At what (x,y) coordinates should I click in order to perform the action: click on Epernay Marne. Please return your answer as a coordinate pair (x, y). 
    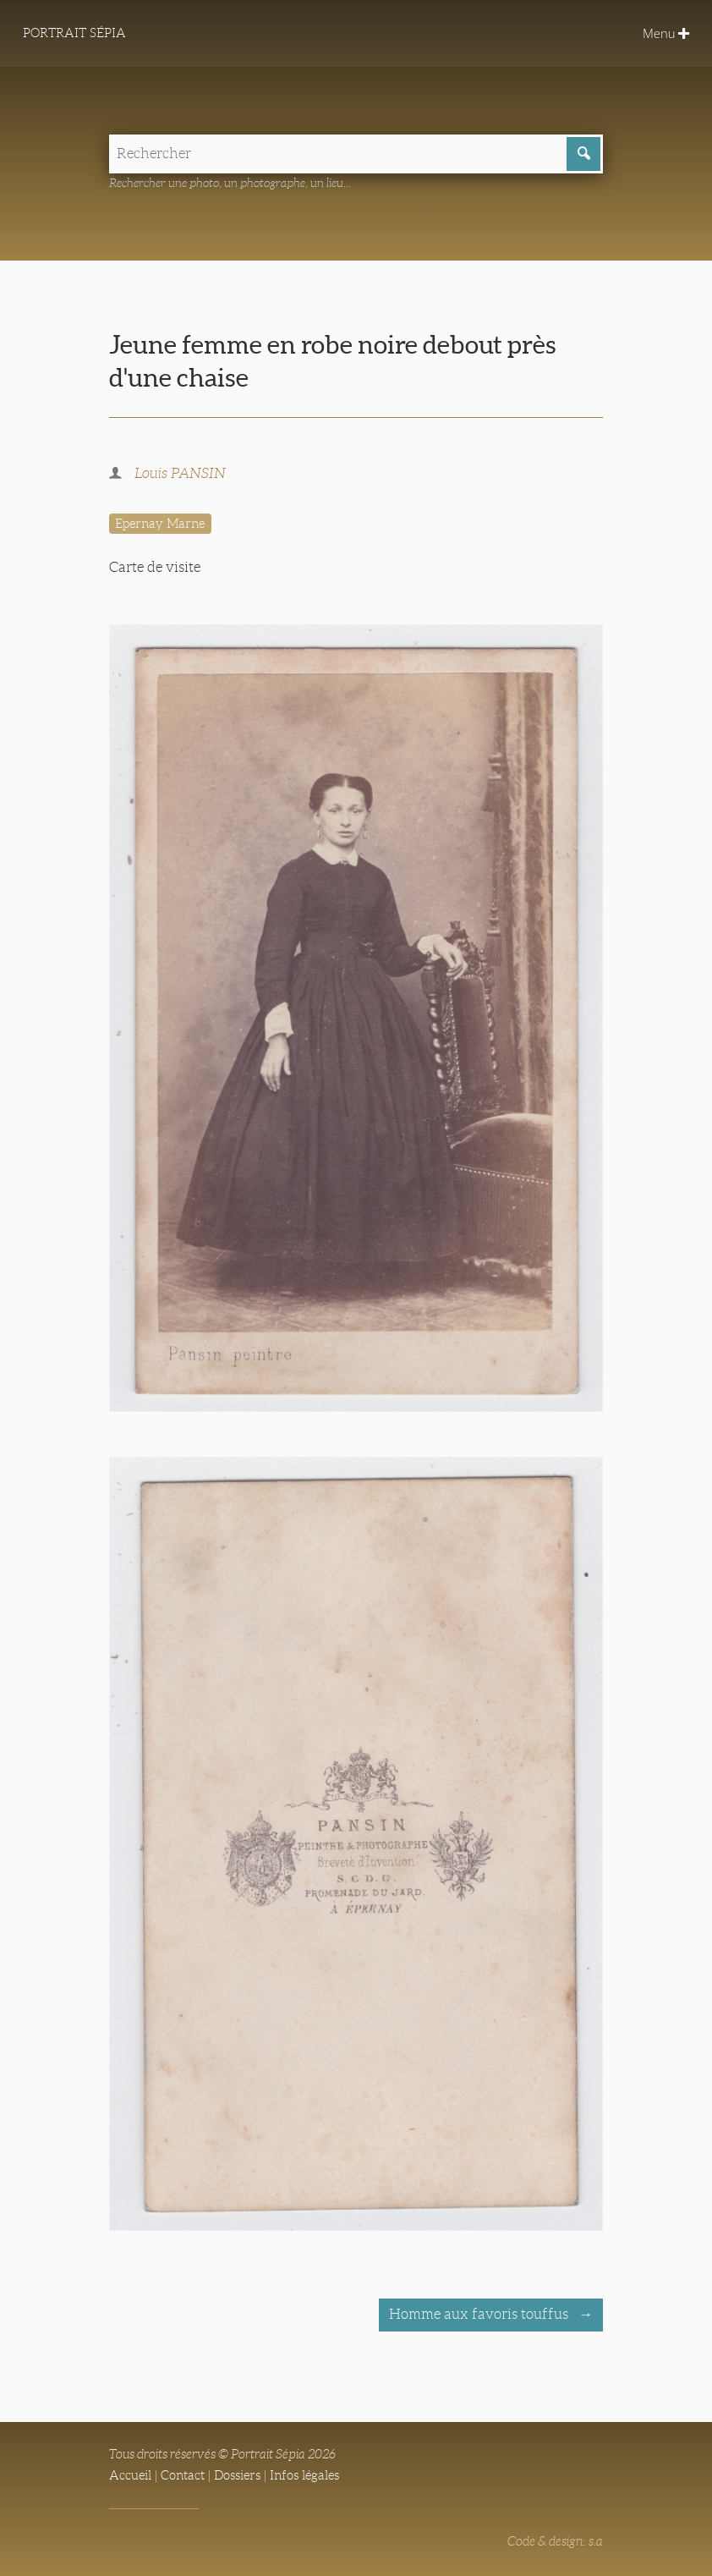
    Looking at the image, I should click on (160, 523).